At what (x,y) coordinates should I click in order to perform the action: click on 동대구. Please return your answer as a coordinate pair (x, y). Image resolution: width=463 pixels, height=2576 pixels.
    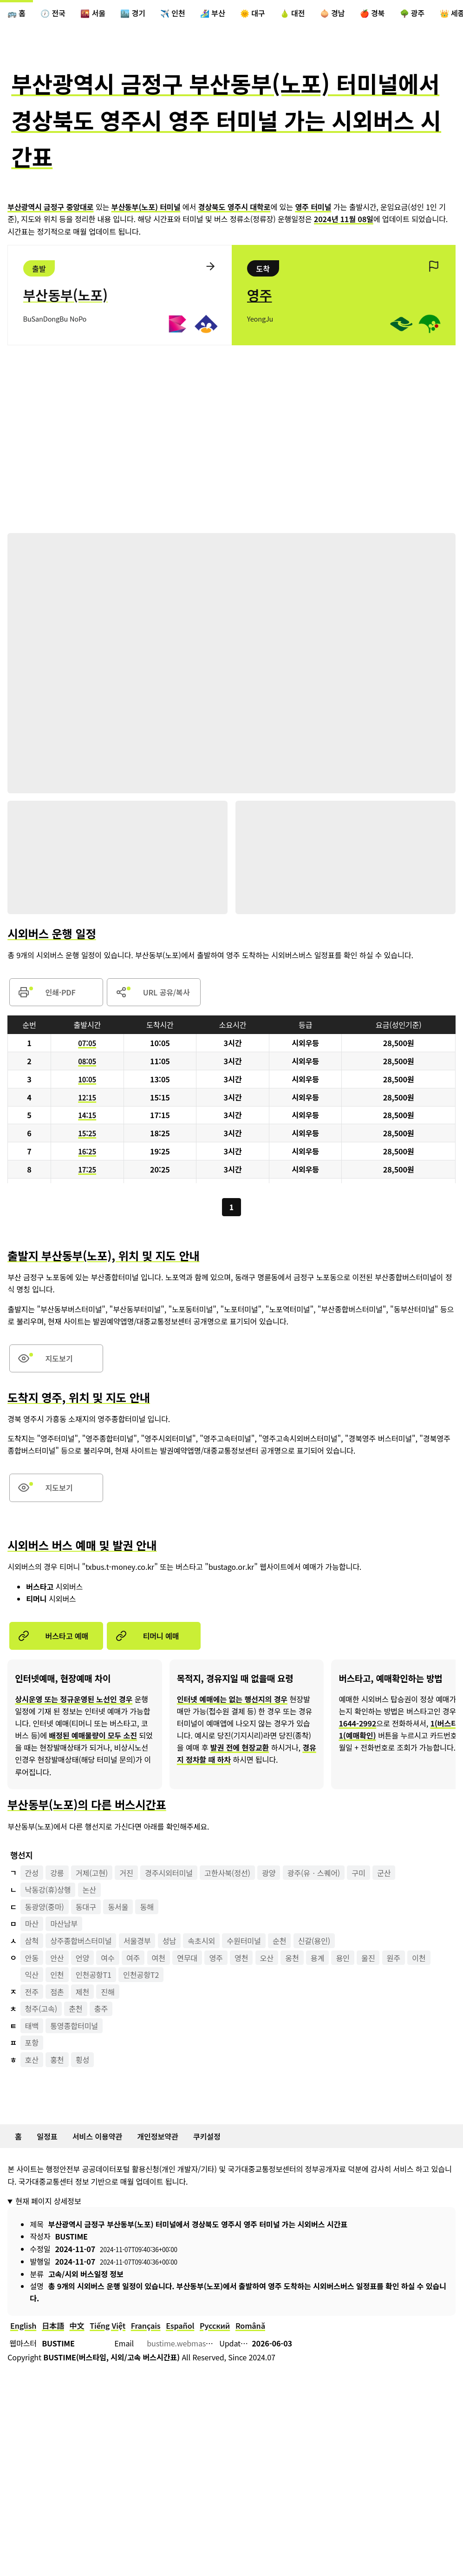
    Looking at the image, I should click on (86, 1908).